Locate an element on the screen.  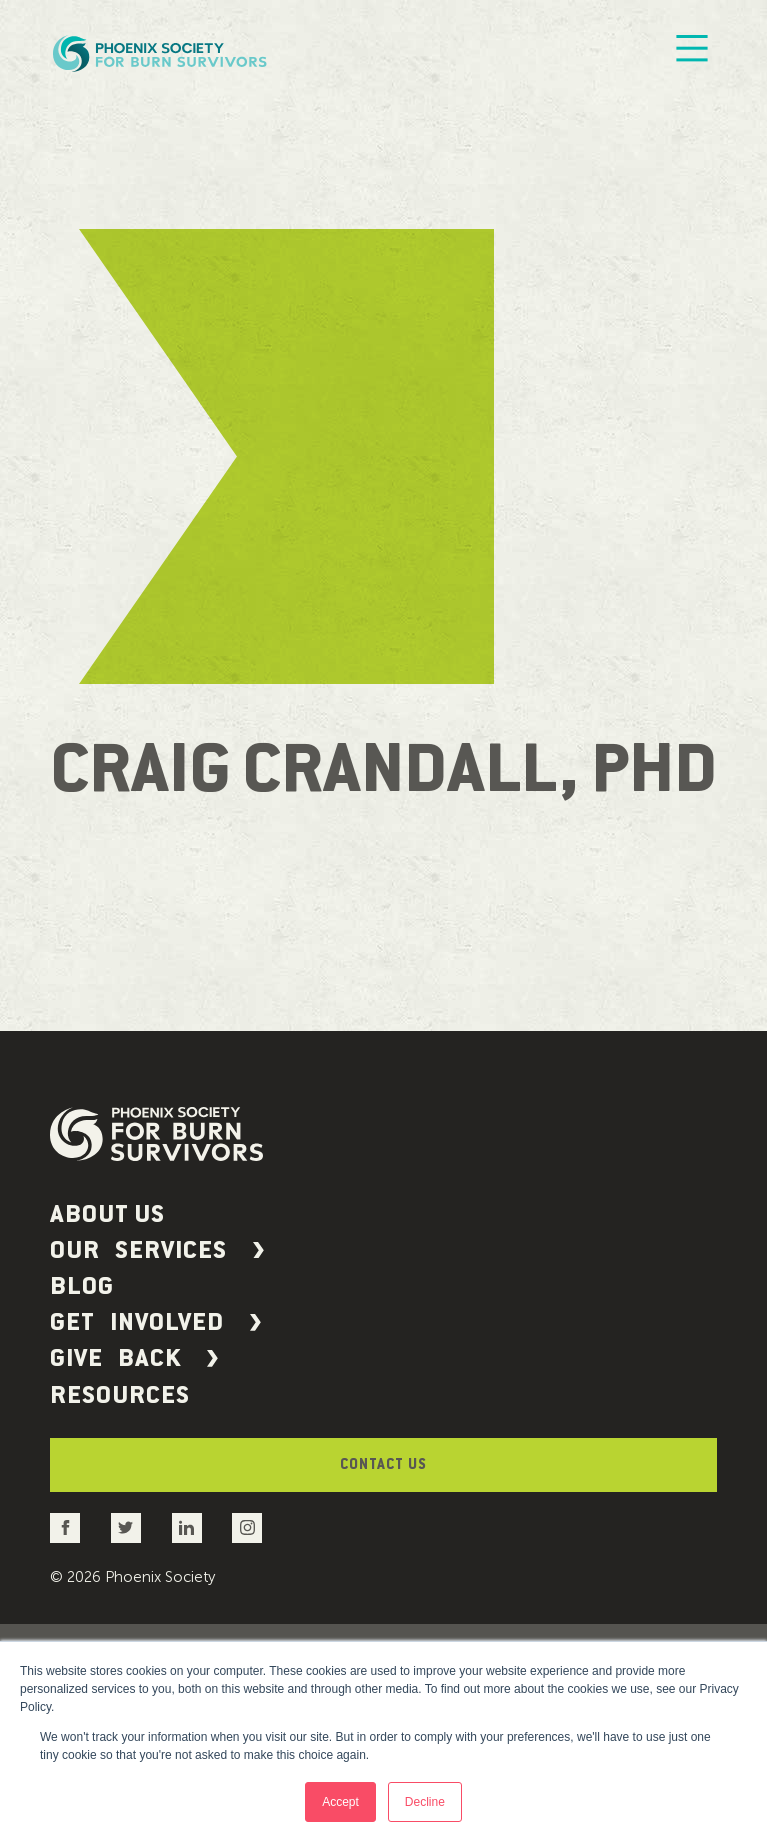
Blog is located at coordinates (85, 1321).